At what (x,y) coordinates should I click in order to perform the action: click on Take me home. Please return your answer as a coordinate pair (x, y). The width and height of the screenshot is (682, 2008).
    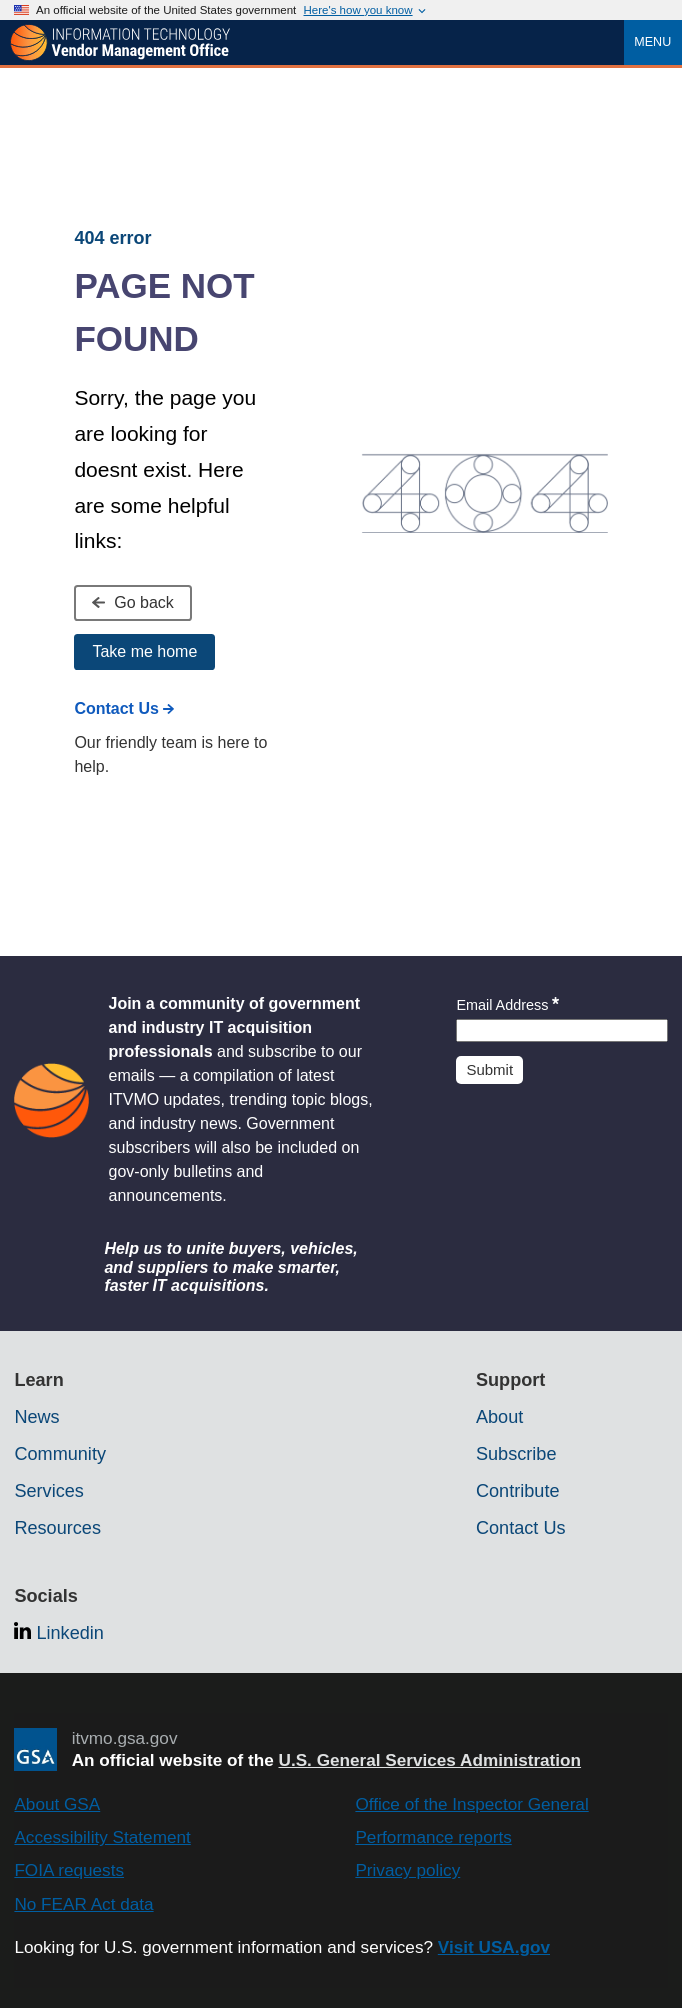
    Looking at the image, I should click on (144, 651).